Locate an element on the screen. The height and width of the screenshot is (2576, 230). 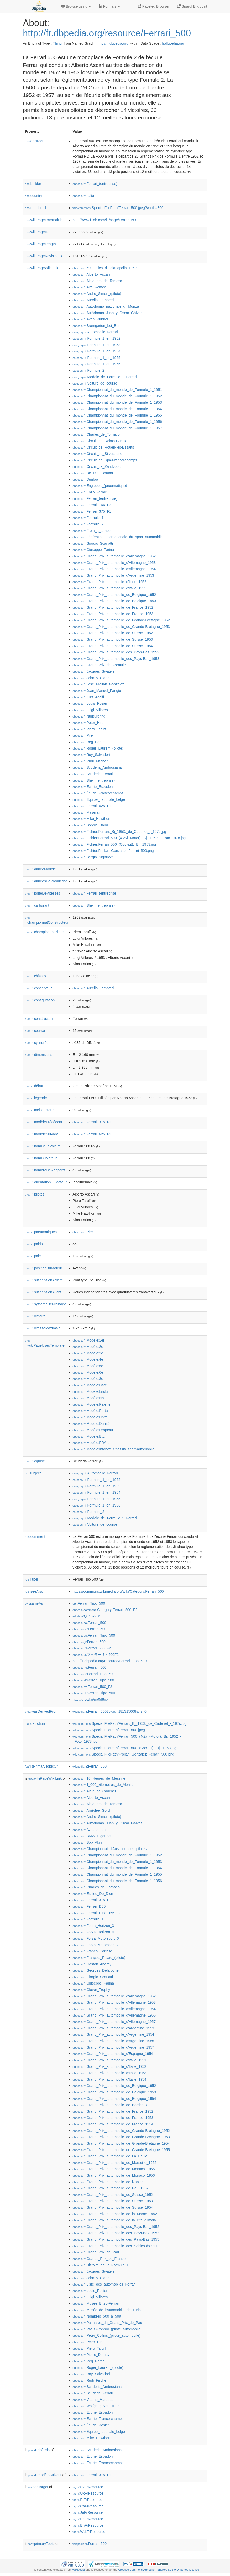
:Bob_Akin is located at coordinates (87, 1842).